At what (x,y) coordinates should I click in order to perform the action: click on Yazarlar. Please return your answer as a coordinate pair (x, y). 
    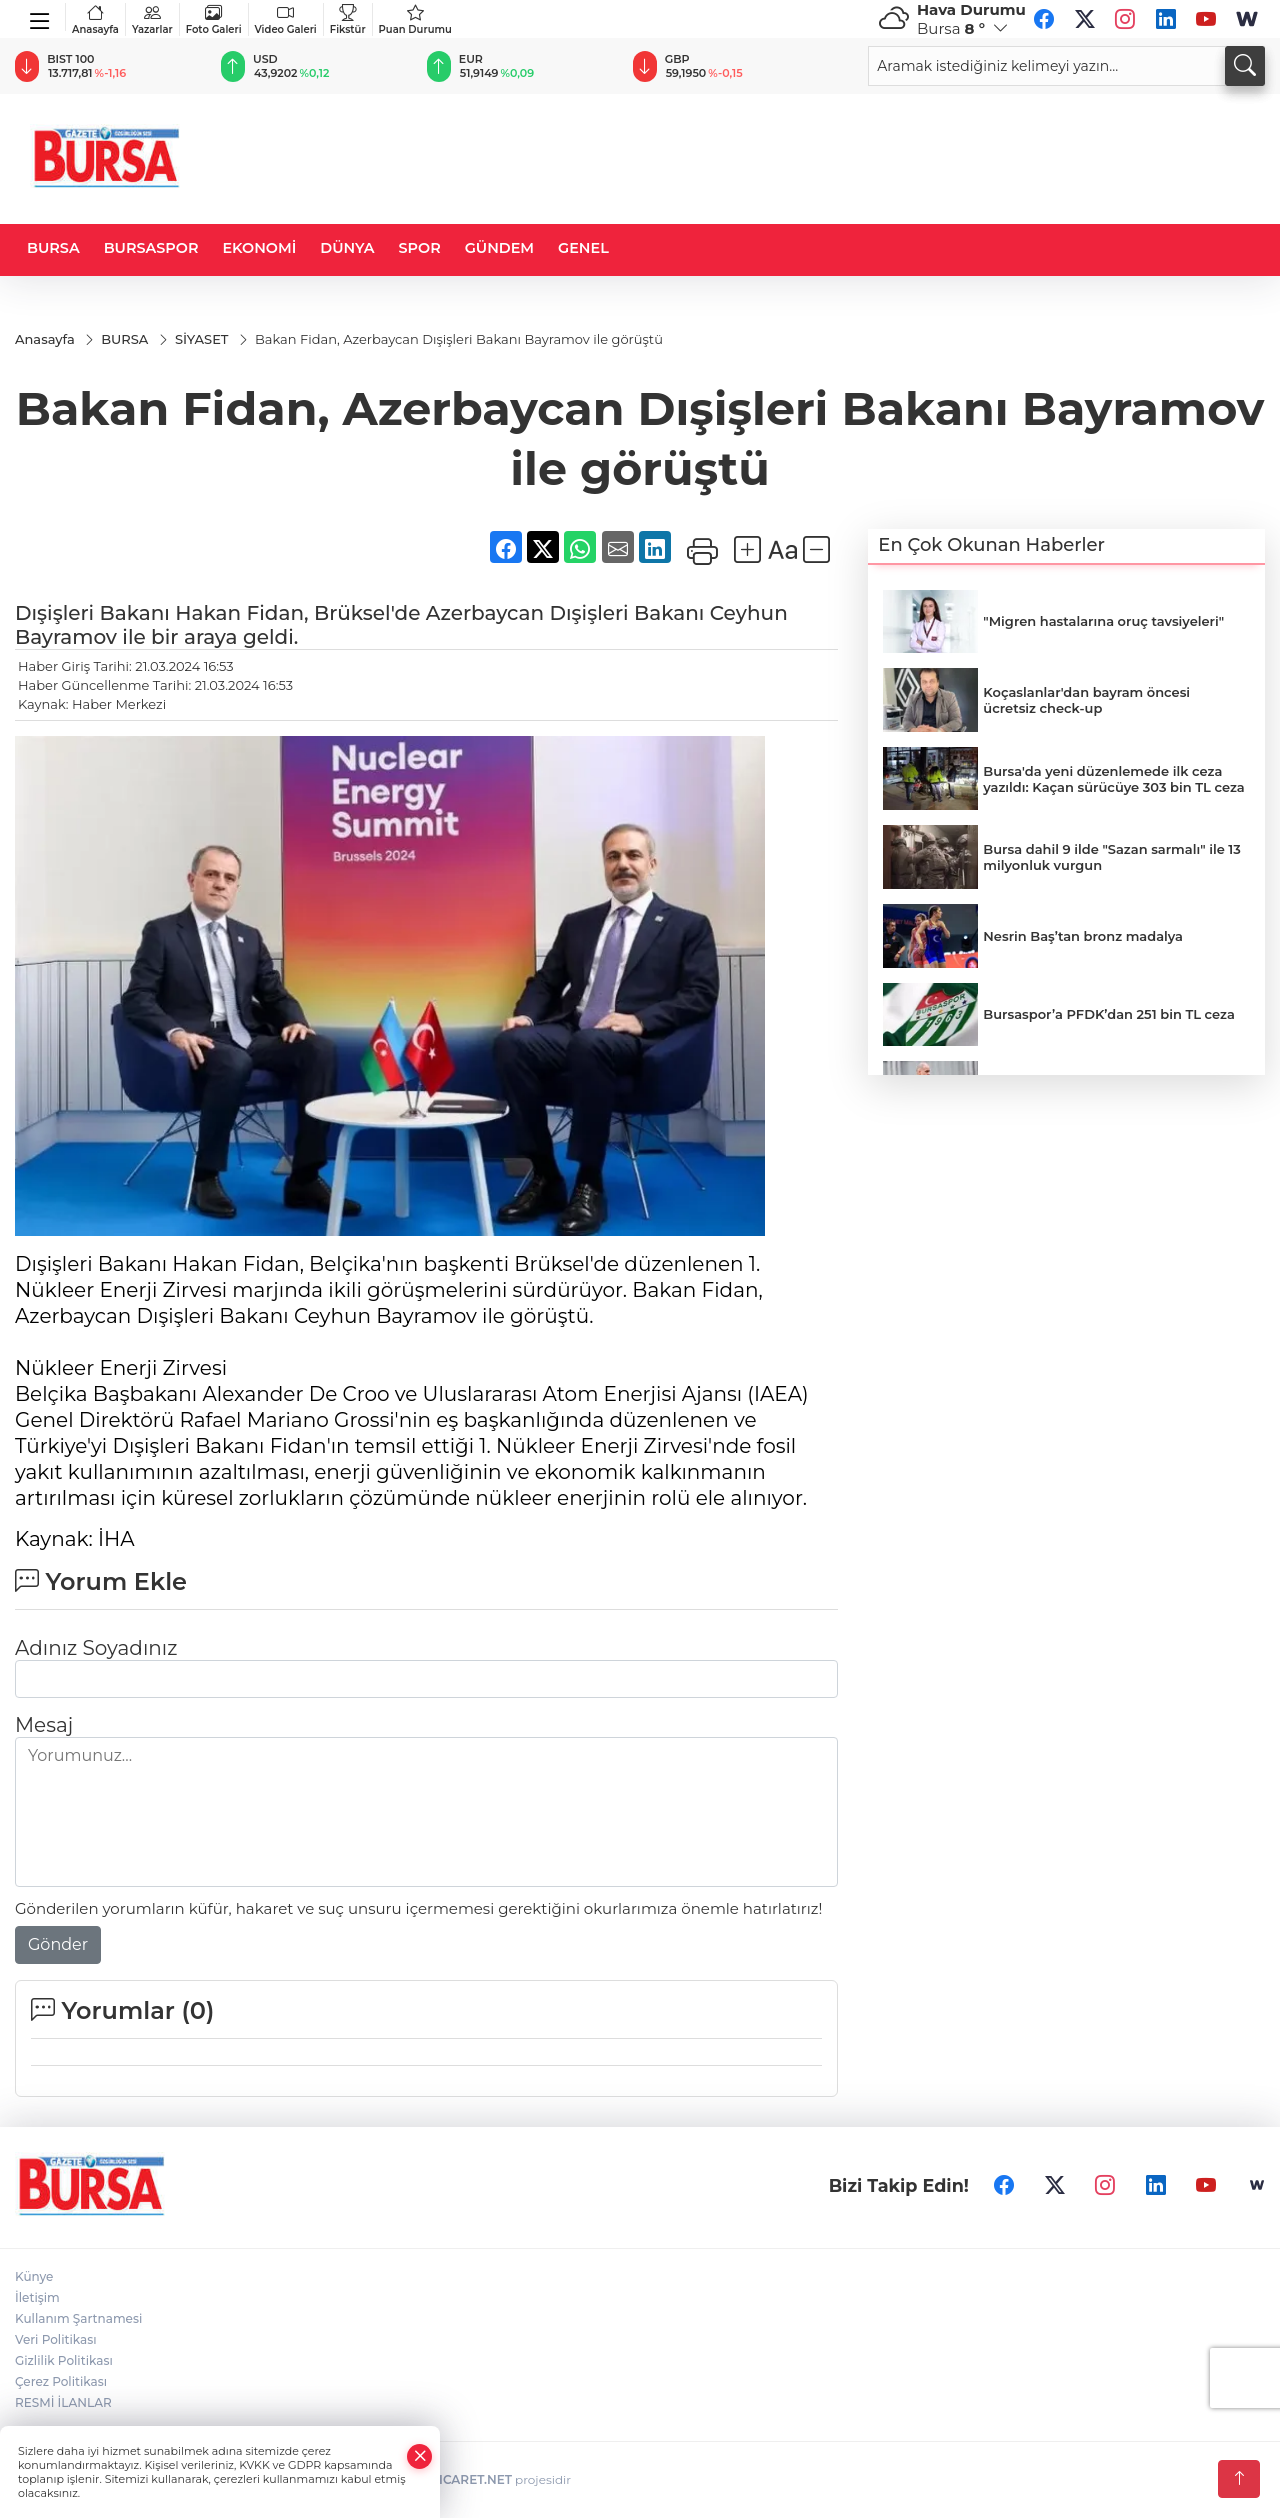
    Looking at the image, I should click on (152, 19).